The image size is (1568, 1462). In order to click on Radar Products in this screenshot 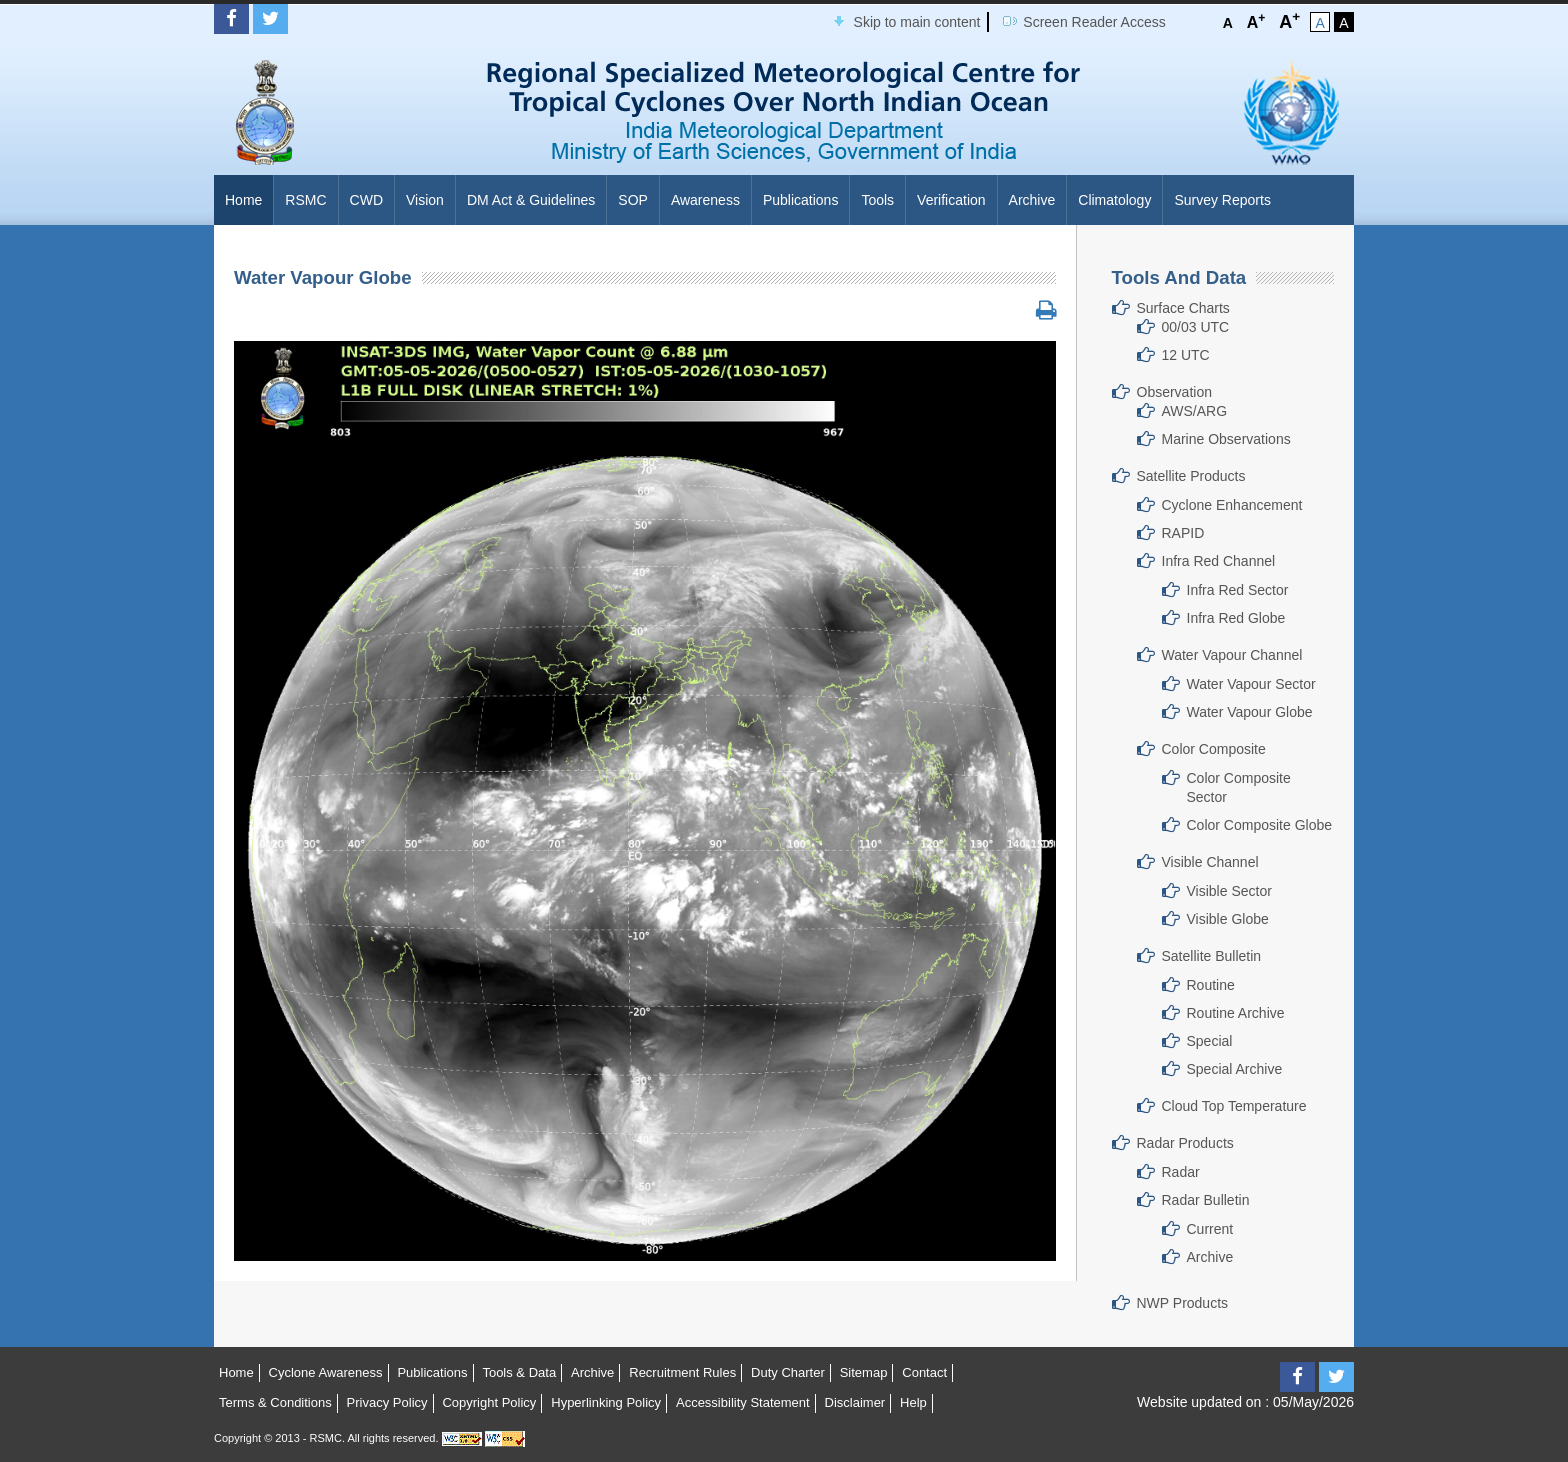, I will do `click(1185, 1143)`.